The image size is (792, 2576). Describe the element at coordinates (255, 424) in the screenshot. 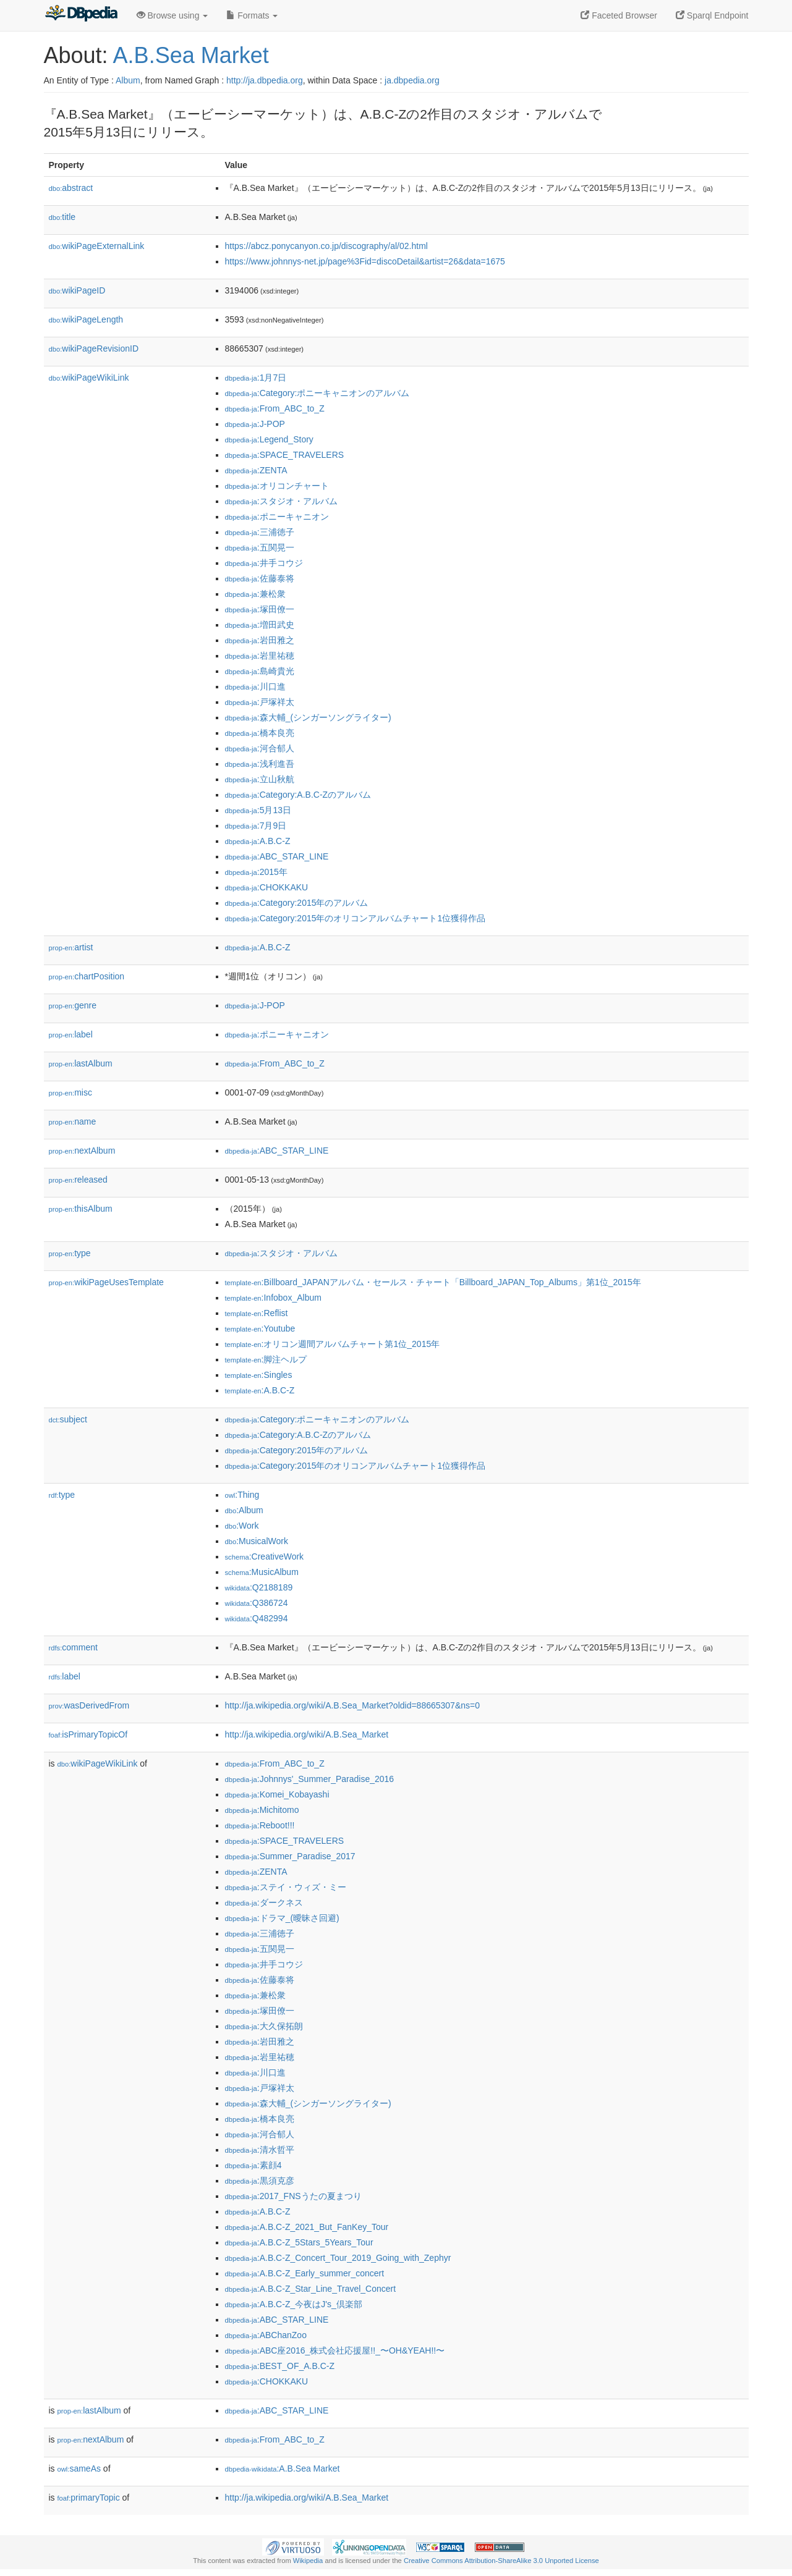

I see `:J-POP` at that location.